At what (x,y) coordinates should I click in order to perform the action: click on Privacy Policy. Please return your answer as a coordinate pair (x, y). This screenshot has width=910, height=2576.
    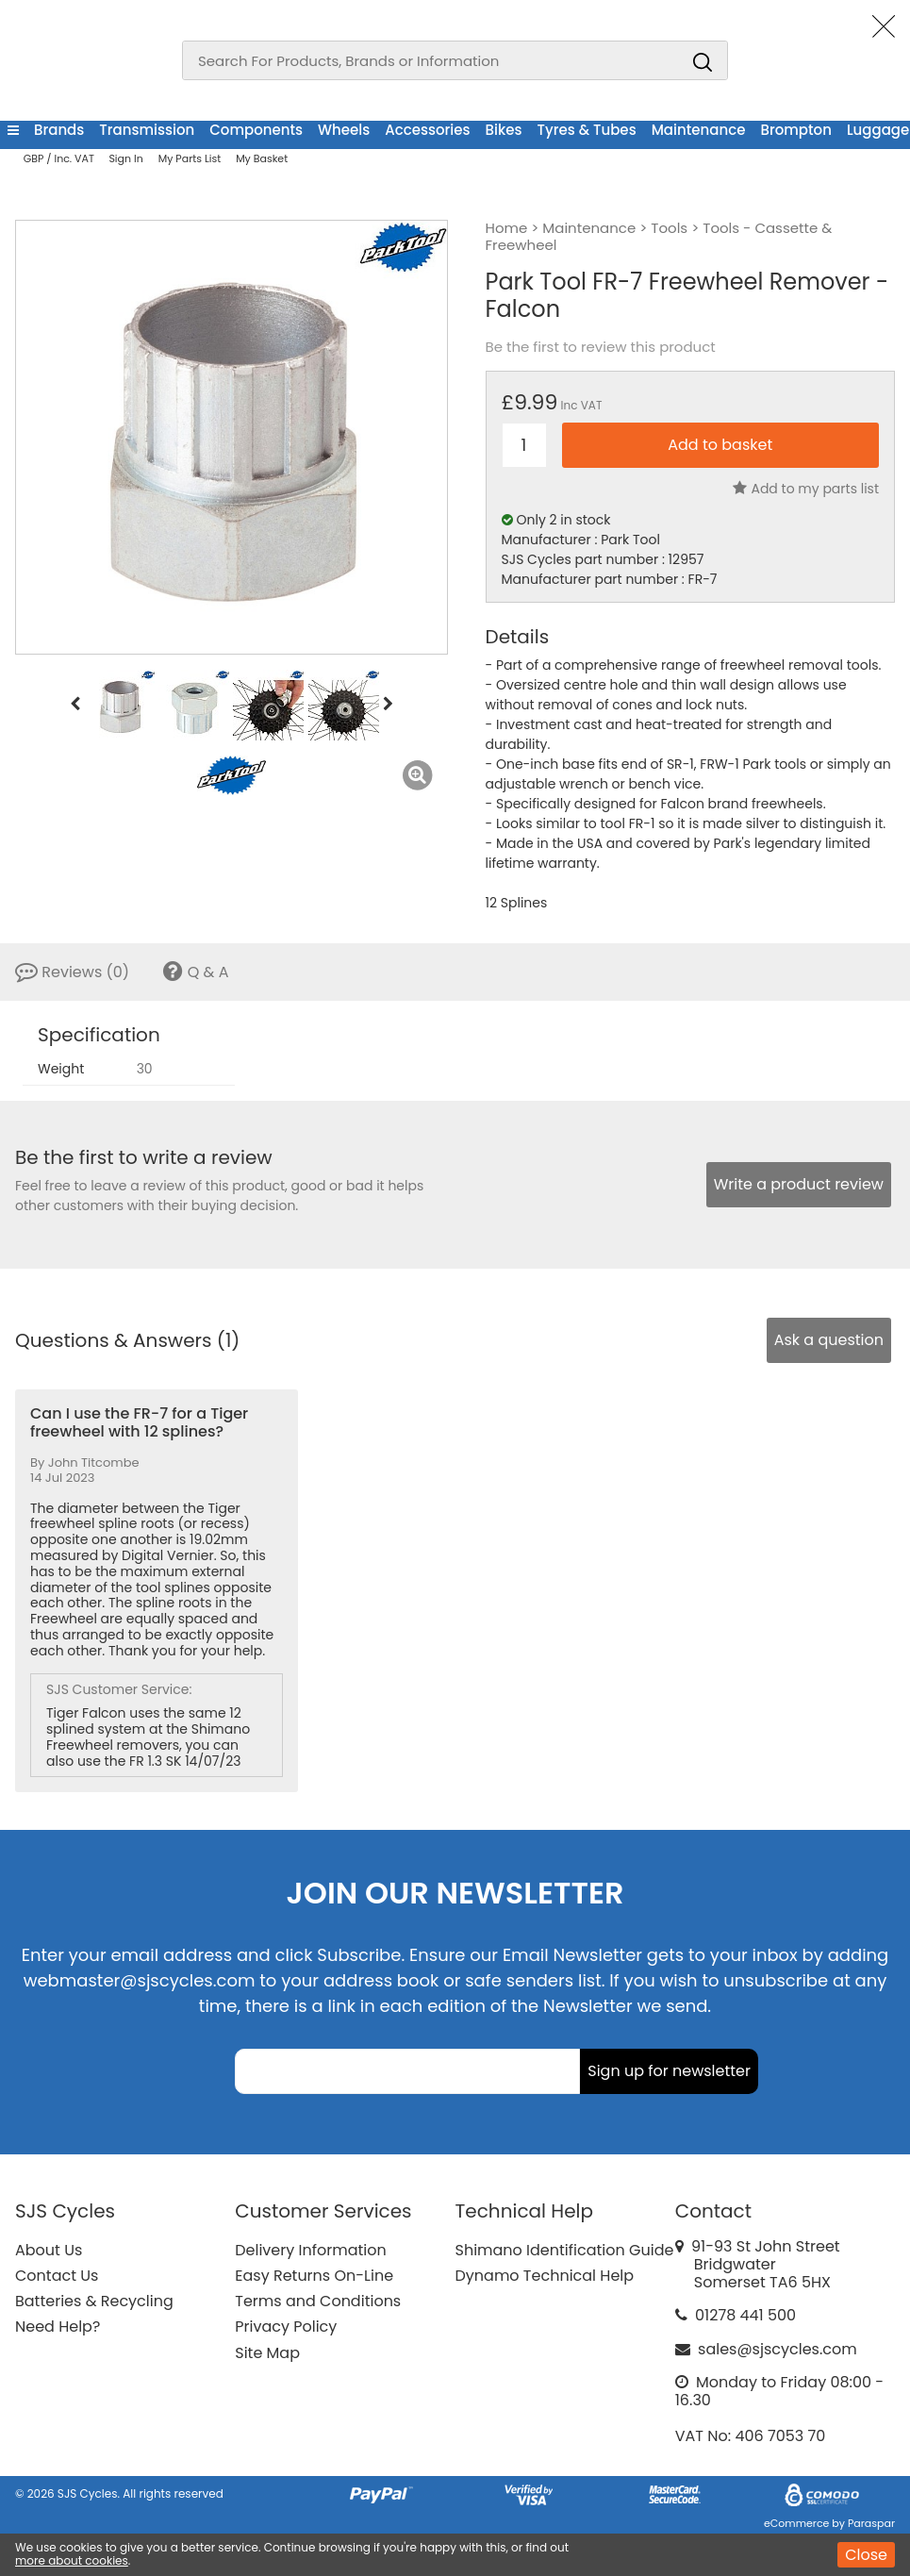
    Looking at the image, I should click on (286, 2326).